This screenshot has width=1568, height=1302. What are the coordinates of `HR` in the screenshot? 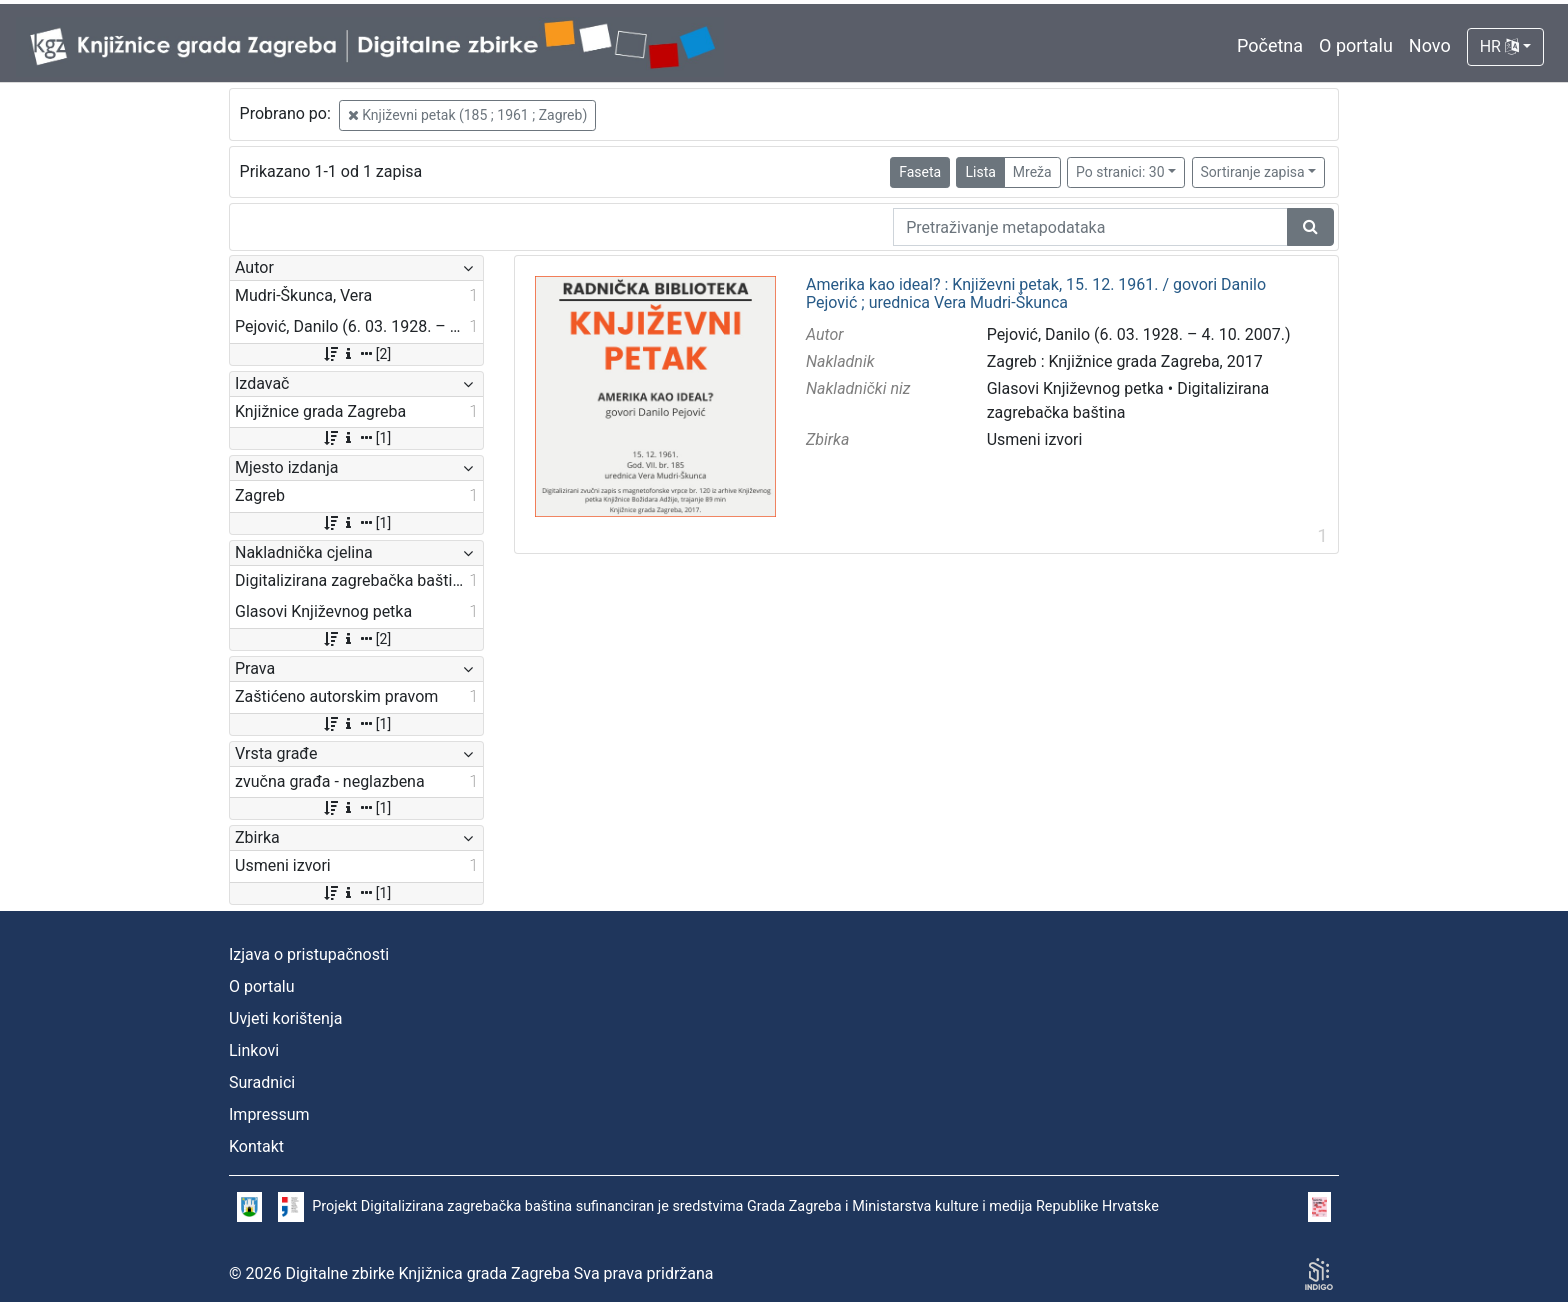 It's located at (1499, 46).